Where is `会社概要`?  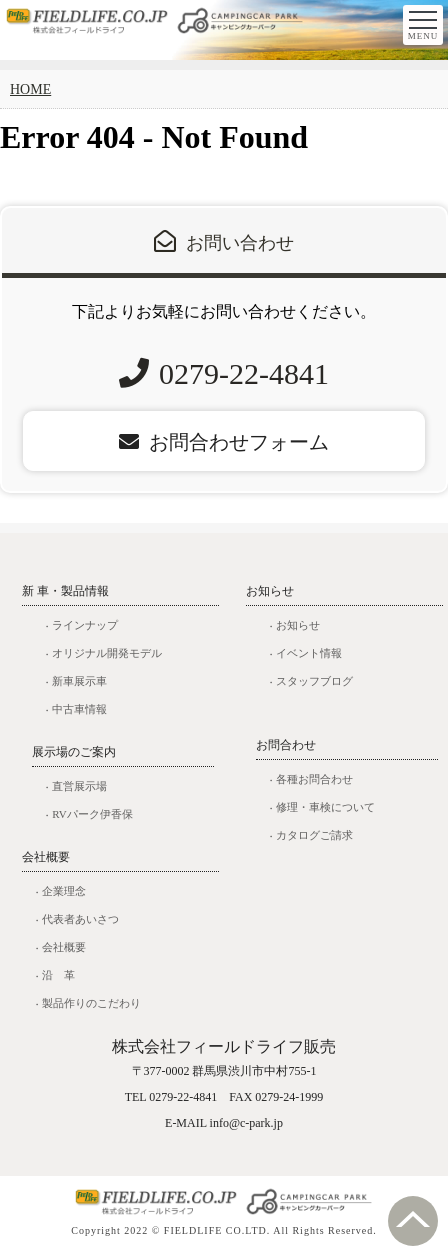 会社概要 is located at coordinates (64, 947).